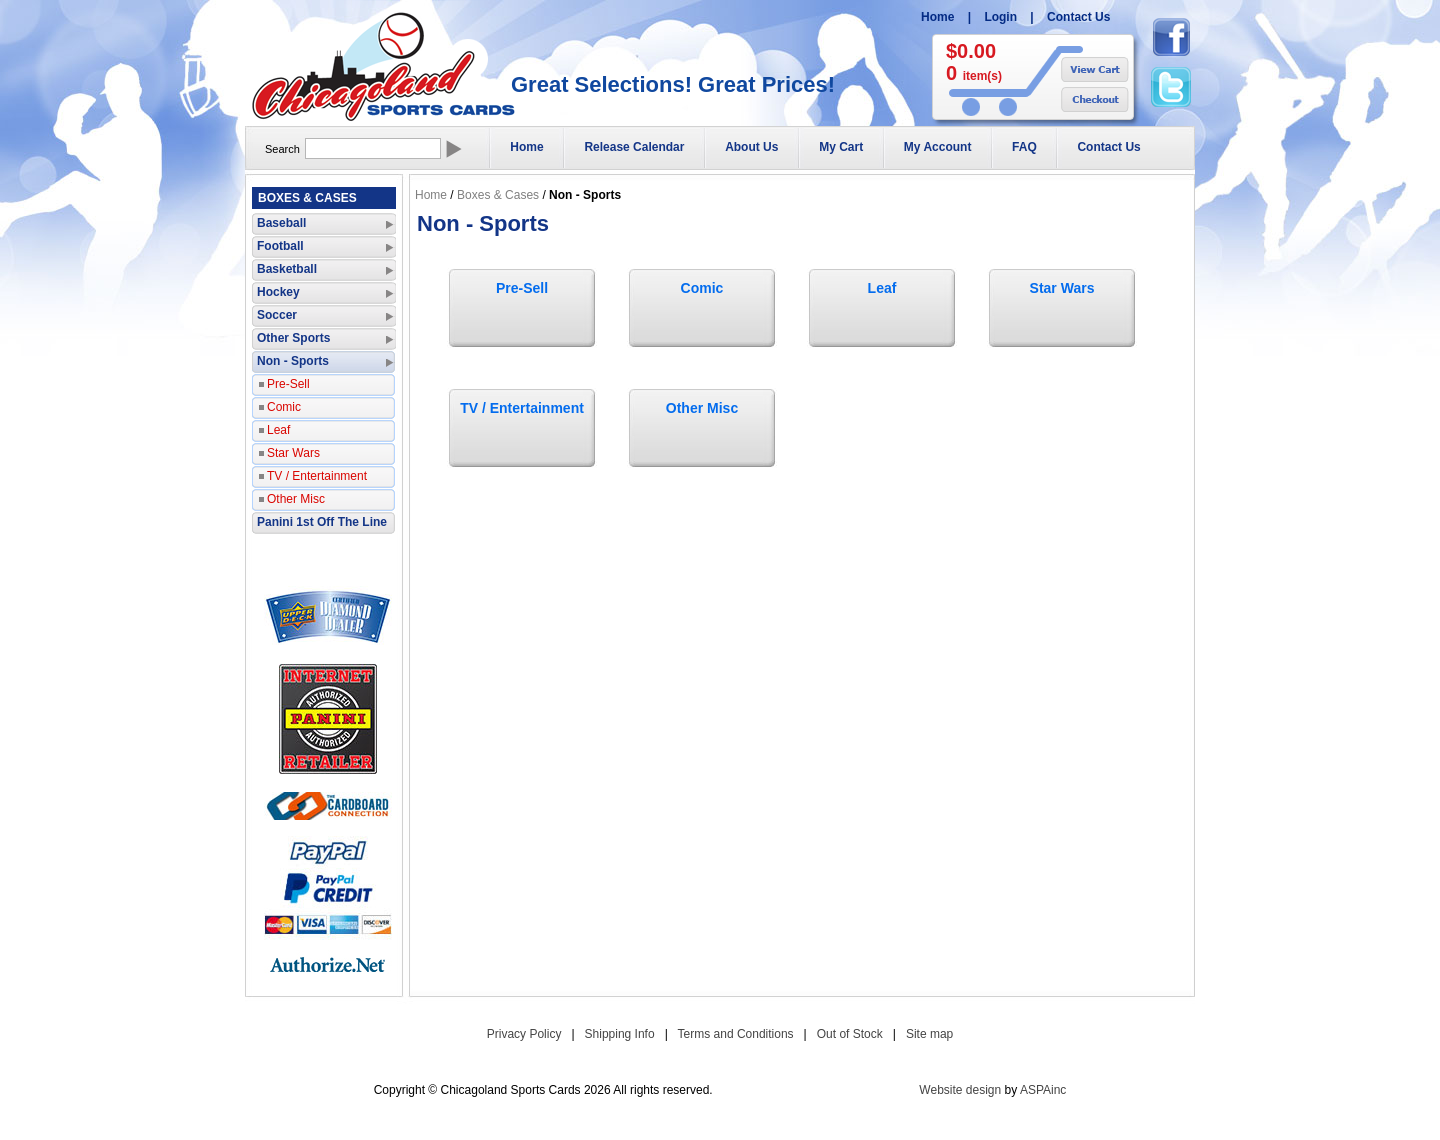 This screenshot has width=1440, height=1140. What do you see at coordinates (960, 1090) in the screenshot?
I see `Website design` at bounding box center [960, 1090].